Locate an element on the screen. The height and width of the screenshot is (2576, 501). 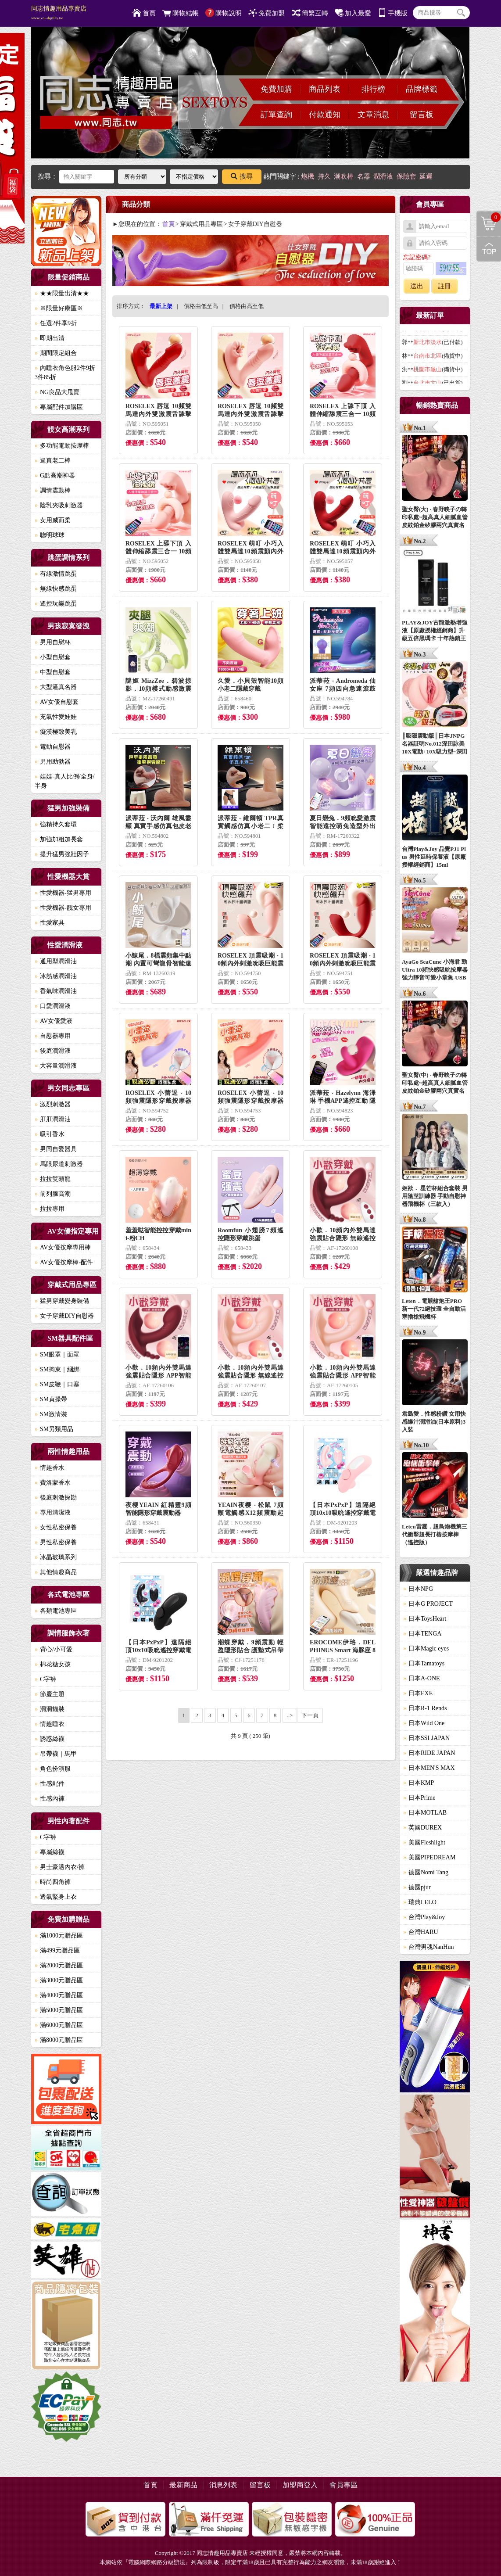
聰明球球 is located at coordinates (49, 535).